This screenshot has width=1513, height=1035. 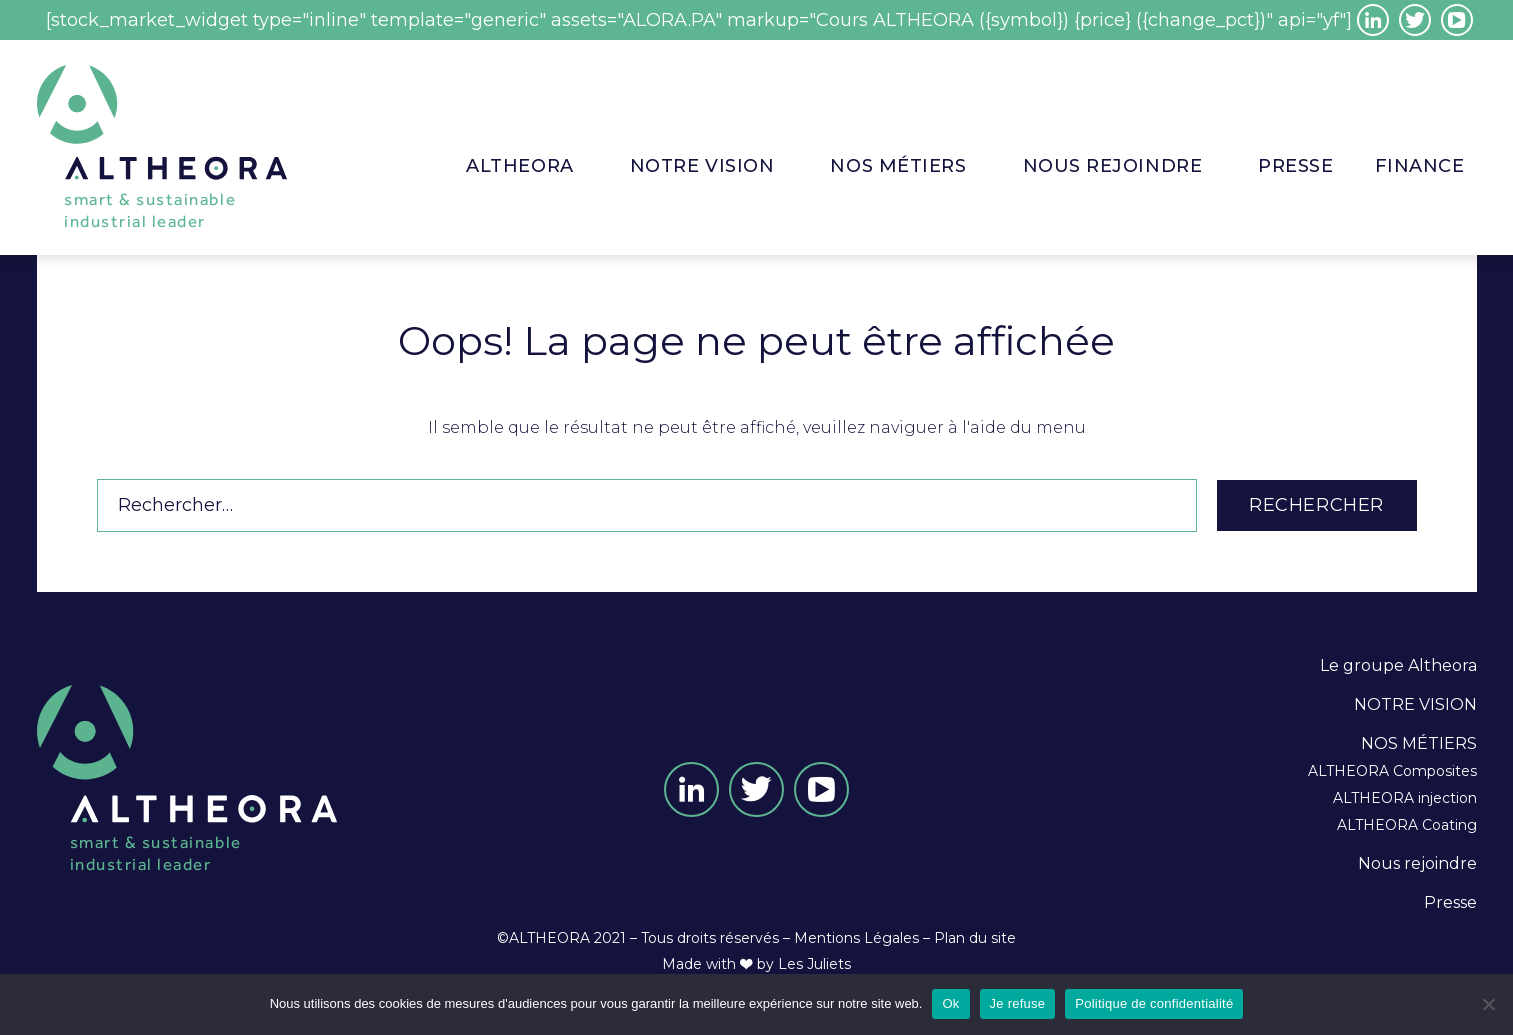 I want to click on Presse, so click(x=1450, y=902).